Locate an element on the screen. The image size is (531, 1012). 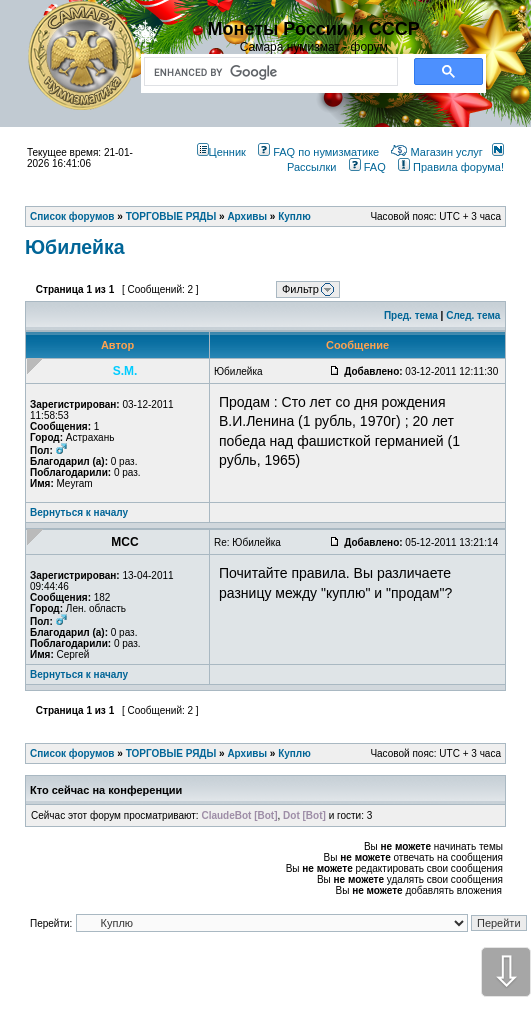
Ценник is located at coordinates (221, 152).